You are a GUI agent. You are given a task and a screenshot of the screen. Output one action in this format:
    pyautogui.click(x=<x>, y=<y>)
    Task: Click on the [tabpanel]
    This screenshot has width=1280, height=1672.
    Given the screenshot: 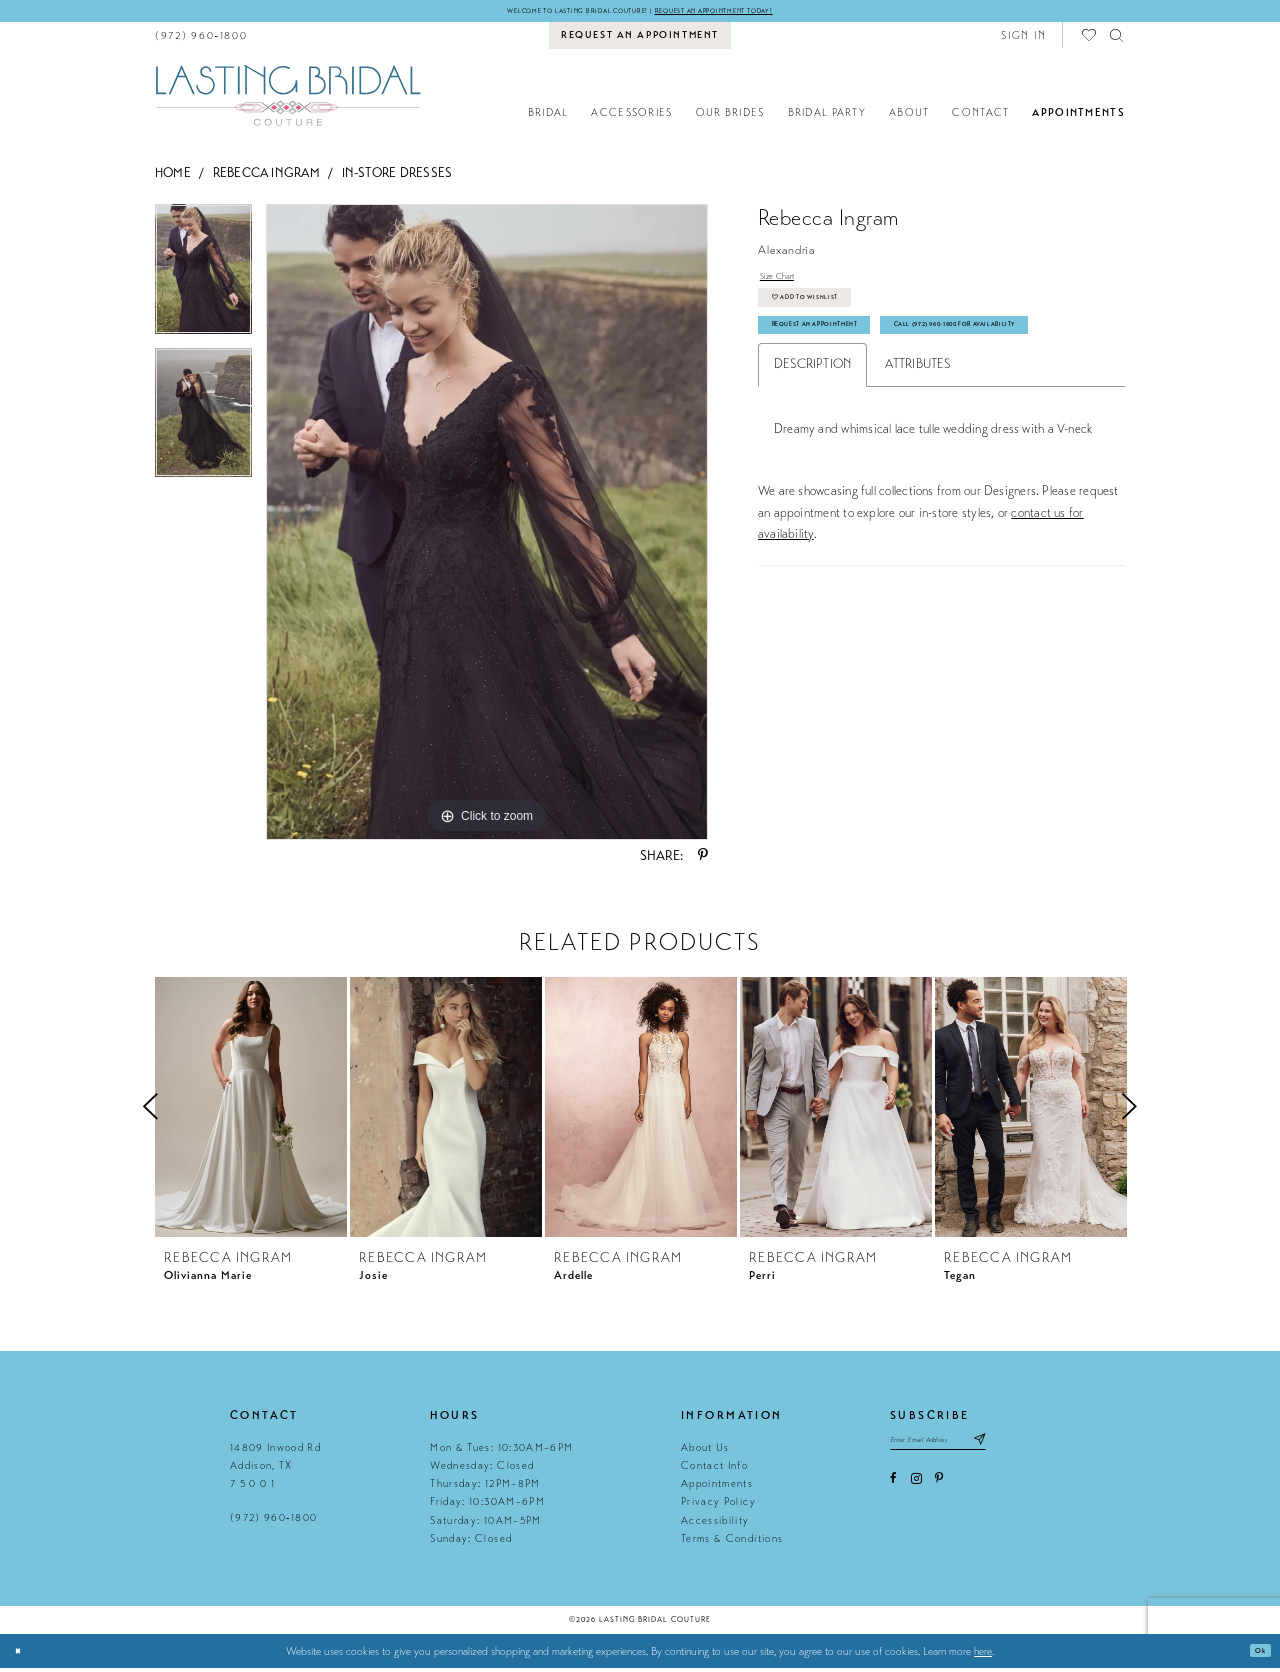 What is the action you would take?
    pyautogui.click(x=203, y=280)
    